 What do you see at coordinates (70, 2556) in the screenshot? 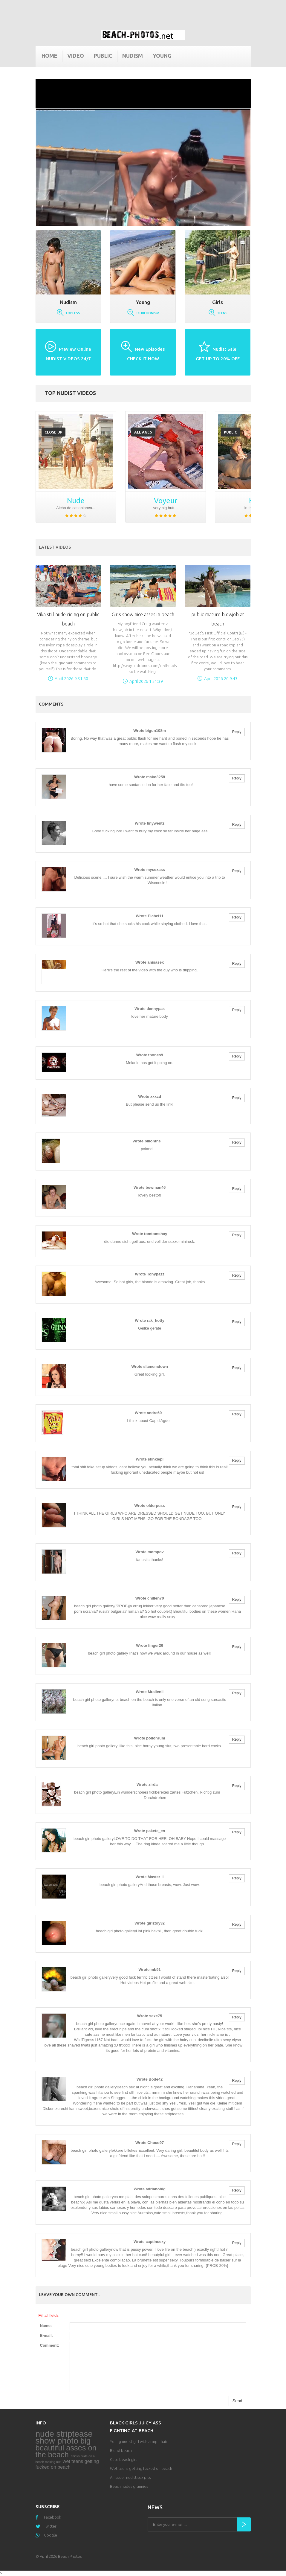
I see `Beach Photos` at bounding box center [70, 2556].